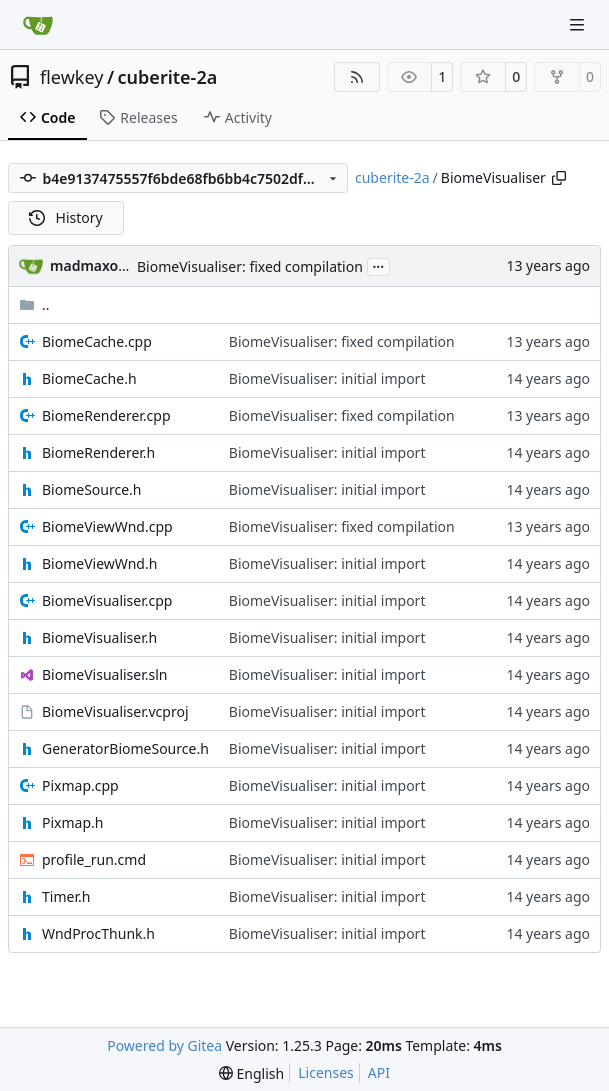 This screenshot has width=609, height=1091. What do you see at coordinates (99, 637) in the screenshot?
I see `BiomeVisualiser.h` at bounding box center [99, 637].